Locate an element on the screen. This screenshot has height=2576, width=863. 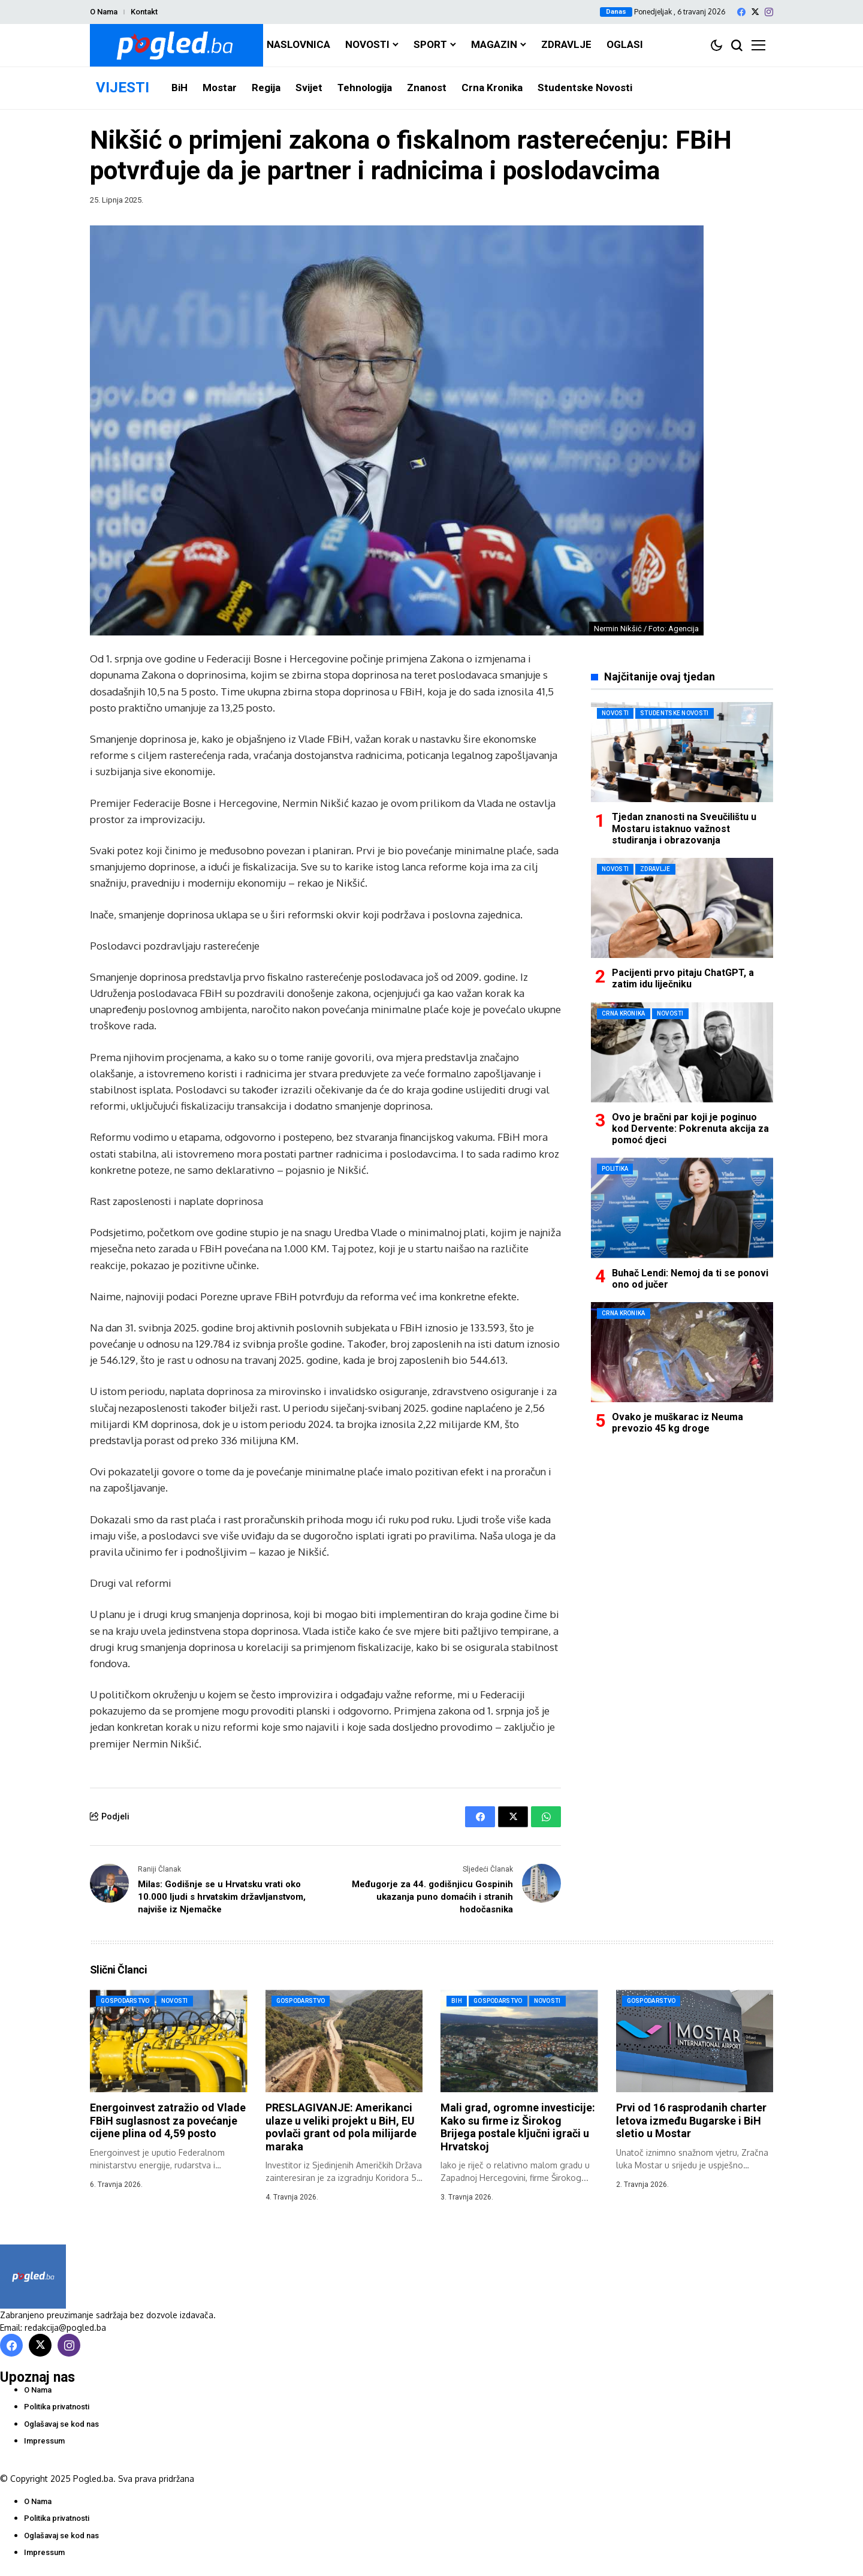
[X] is located at coordinates (755, 11).